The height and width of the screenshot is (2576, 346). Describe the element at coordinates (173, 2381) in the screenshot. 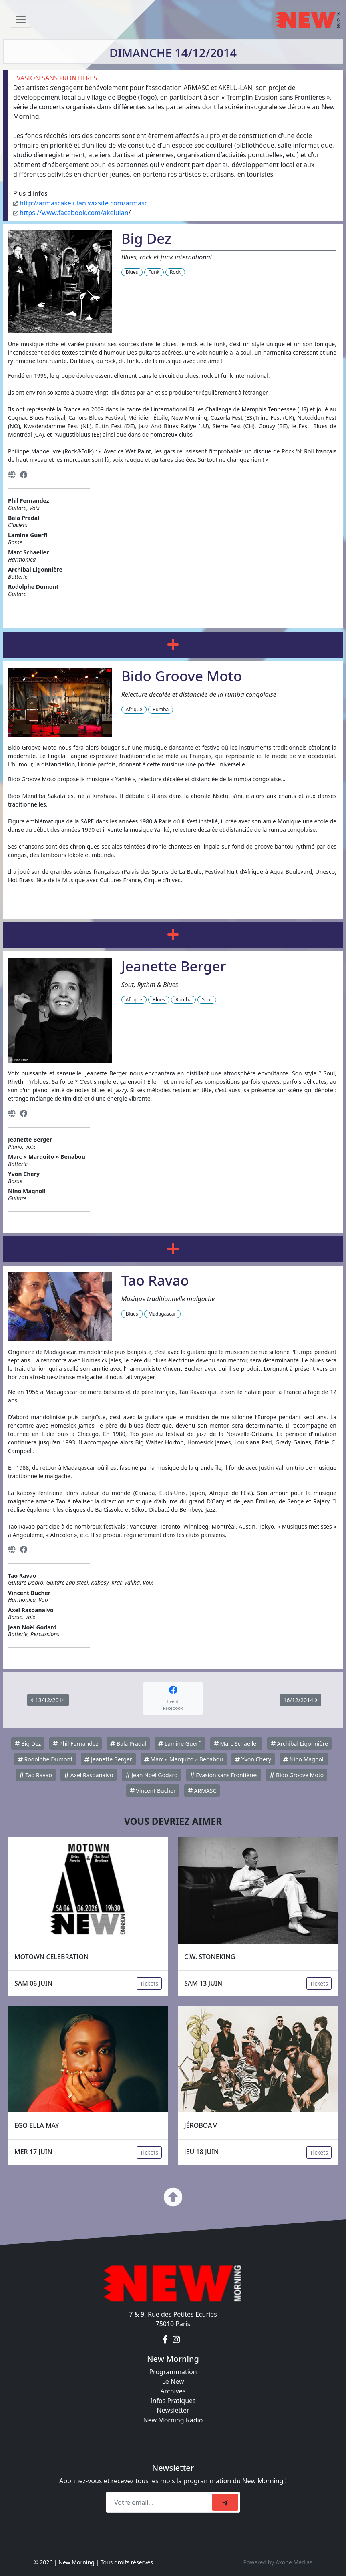

I see `Le New` at that location.